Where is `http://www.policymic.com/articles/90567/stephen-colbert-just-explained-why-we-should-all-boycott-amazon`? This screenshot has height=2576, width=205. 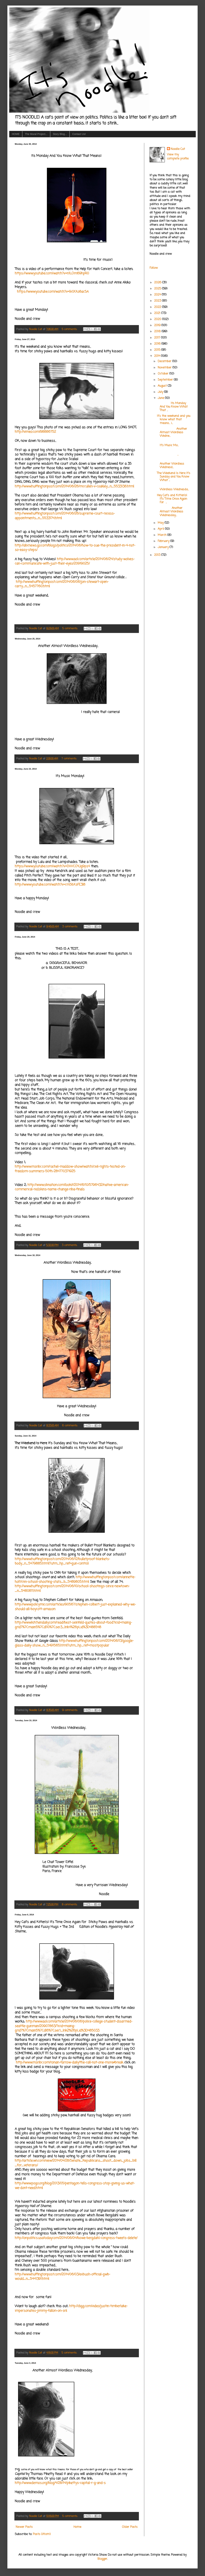 http://www.policymic.com/articles/90567/stephen-colbert-just-explained-why-we-should-all-boycott-amazon is located at coordinates (75, 1607).